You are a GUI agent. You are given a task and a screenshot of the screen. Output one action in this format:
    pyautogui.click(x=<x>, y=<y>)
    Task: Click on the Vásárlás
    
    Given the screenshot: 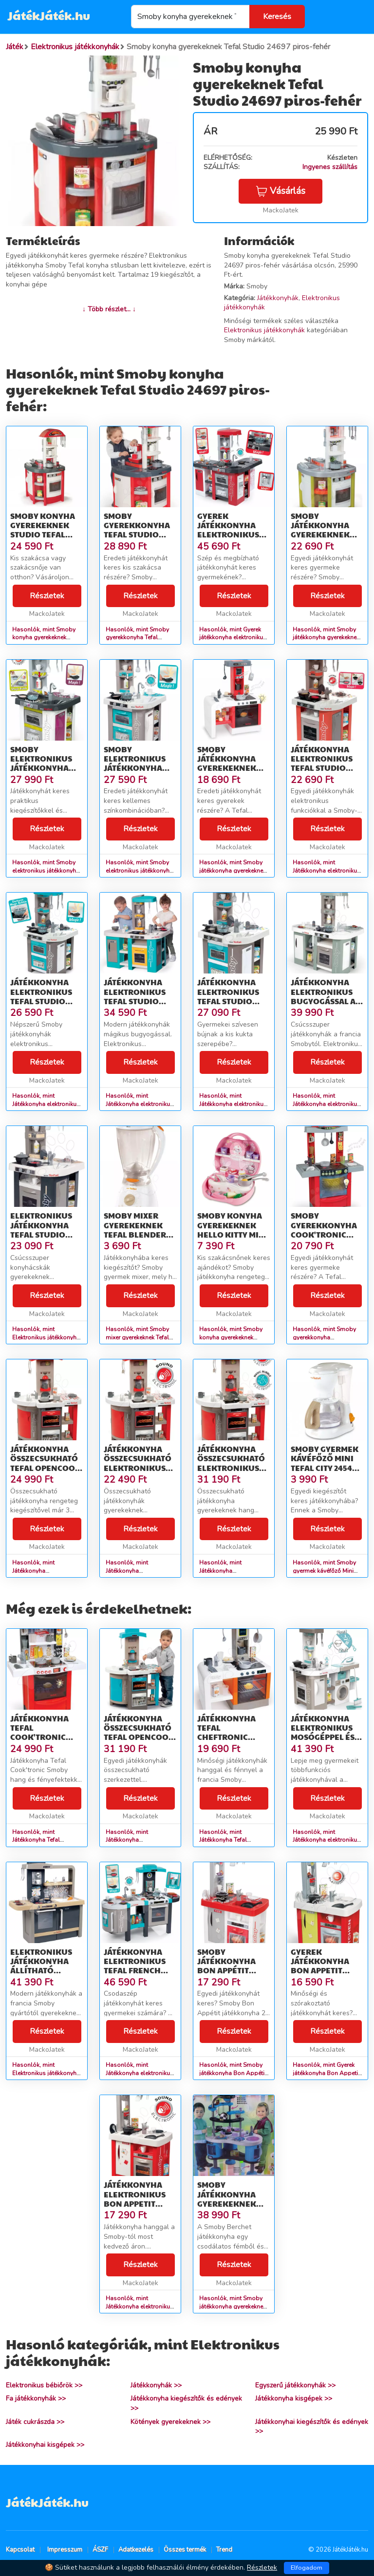 What is the action you would take?
    pyautogui.click(x=280, y=191)
    